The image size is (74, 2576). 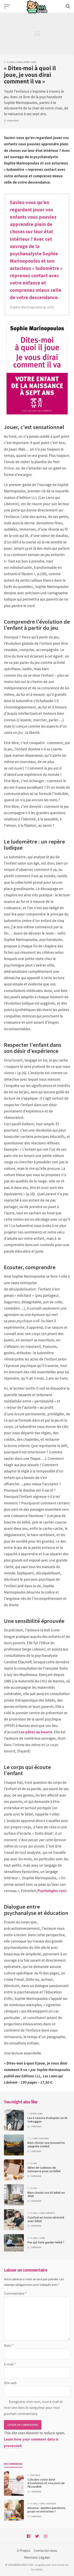 I want to click on Pratique, so click(x=44, y=2138).